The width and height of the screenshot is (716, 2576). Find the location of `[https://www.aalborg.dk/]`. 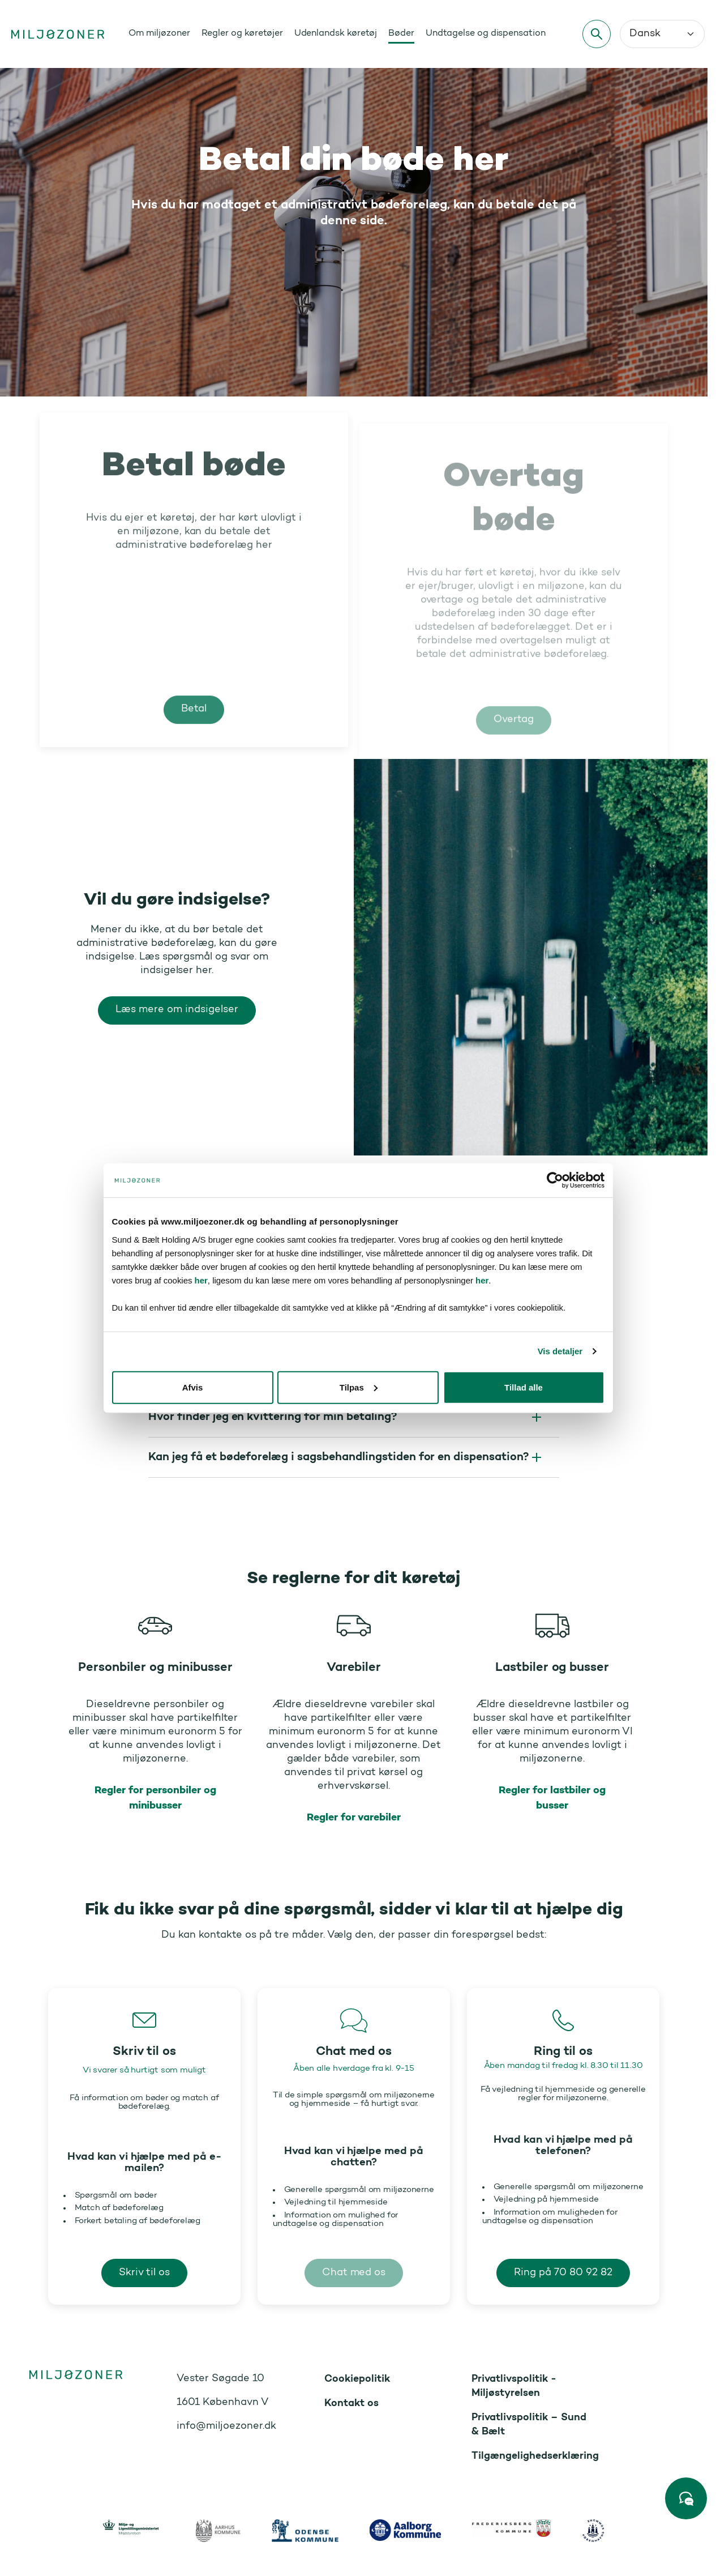

[https://www.aalborg.dk/] is located at coordinates (405, 2530).